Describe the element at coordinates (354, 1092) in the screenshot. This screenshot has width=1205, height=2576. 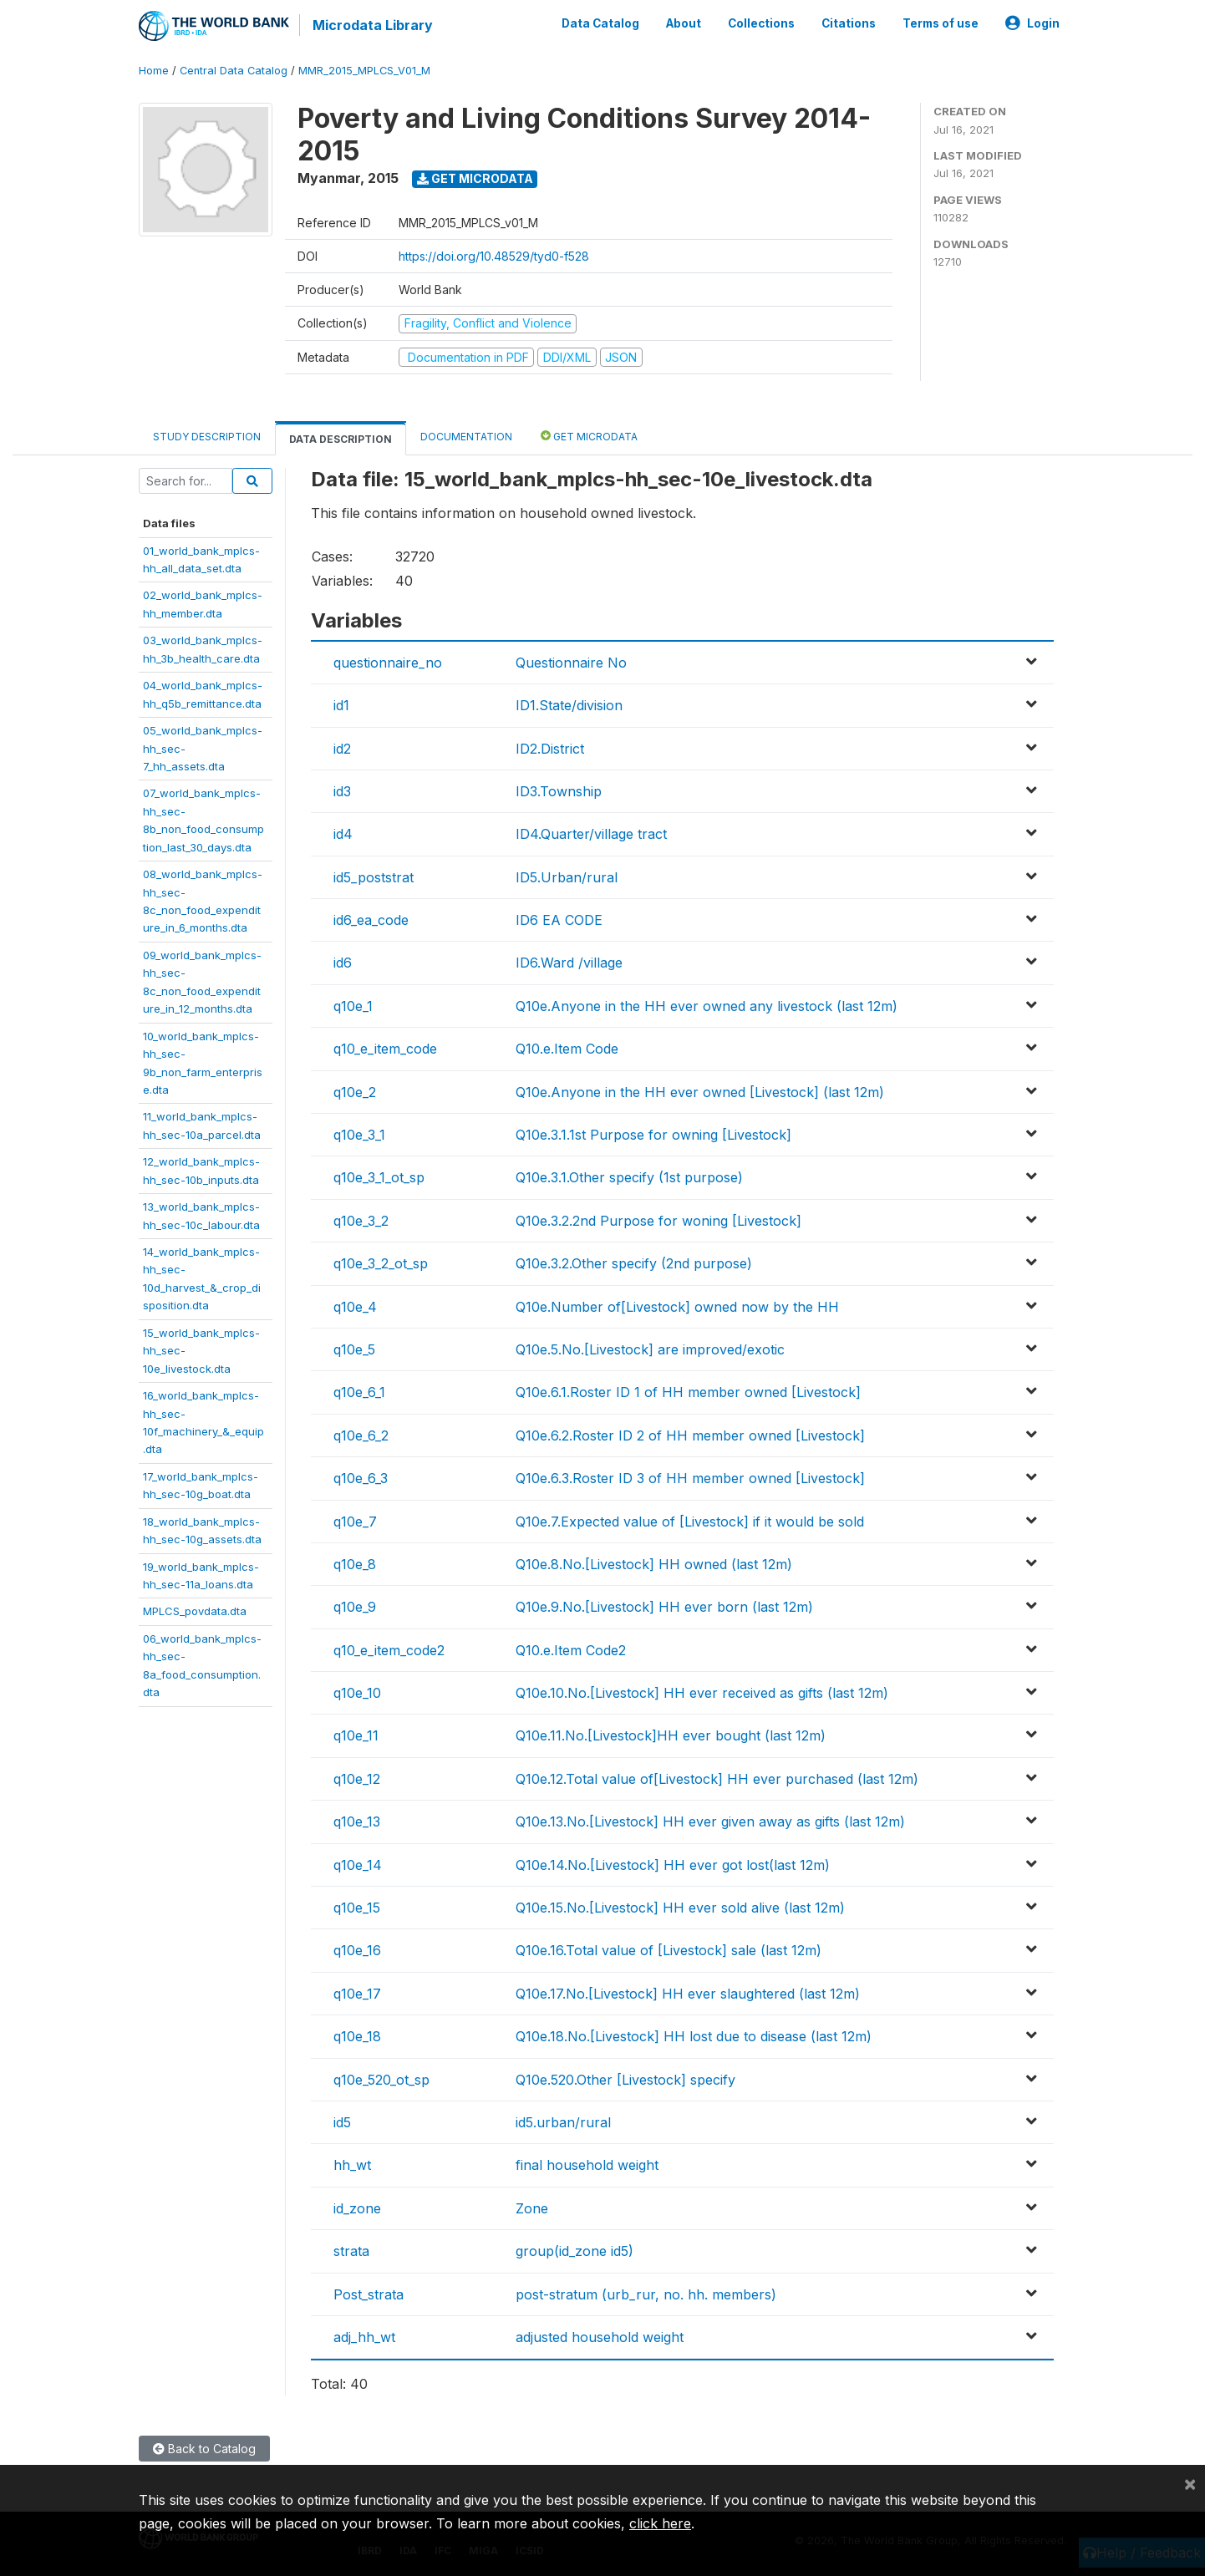
I see `q10e_2` at that location.